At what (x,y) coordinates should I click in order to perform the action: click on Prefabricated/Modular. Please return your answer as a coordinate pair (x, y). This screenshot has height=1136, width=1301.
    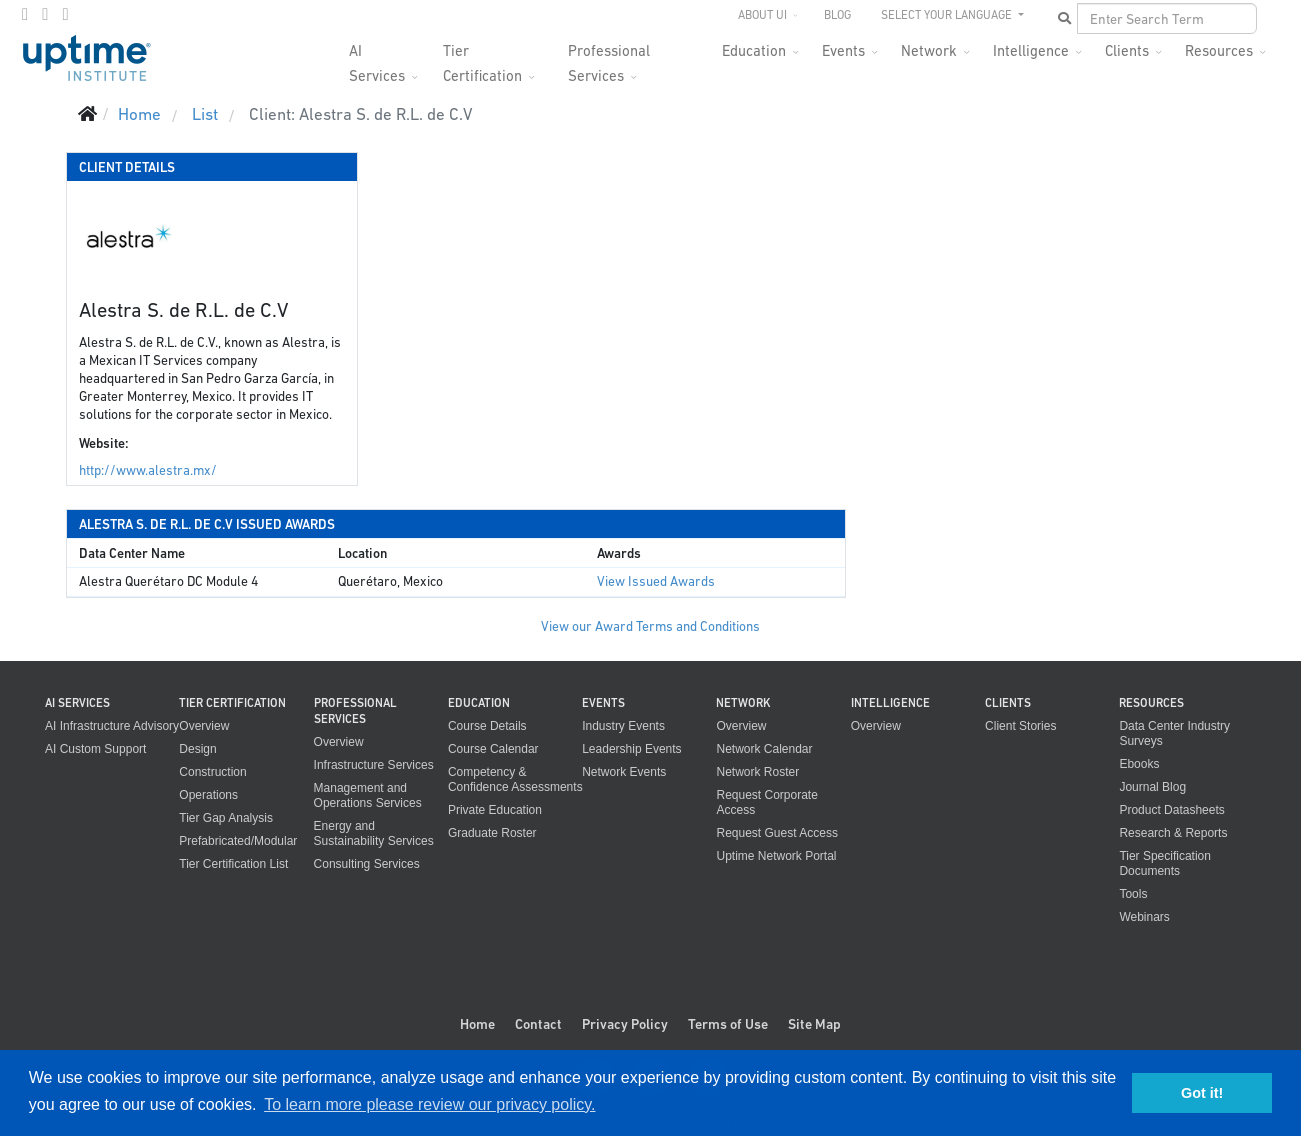
    Looking at the image, I should click on (238, 841).